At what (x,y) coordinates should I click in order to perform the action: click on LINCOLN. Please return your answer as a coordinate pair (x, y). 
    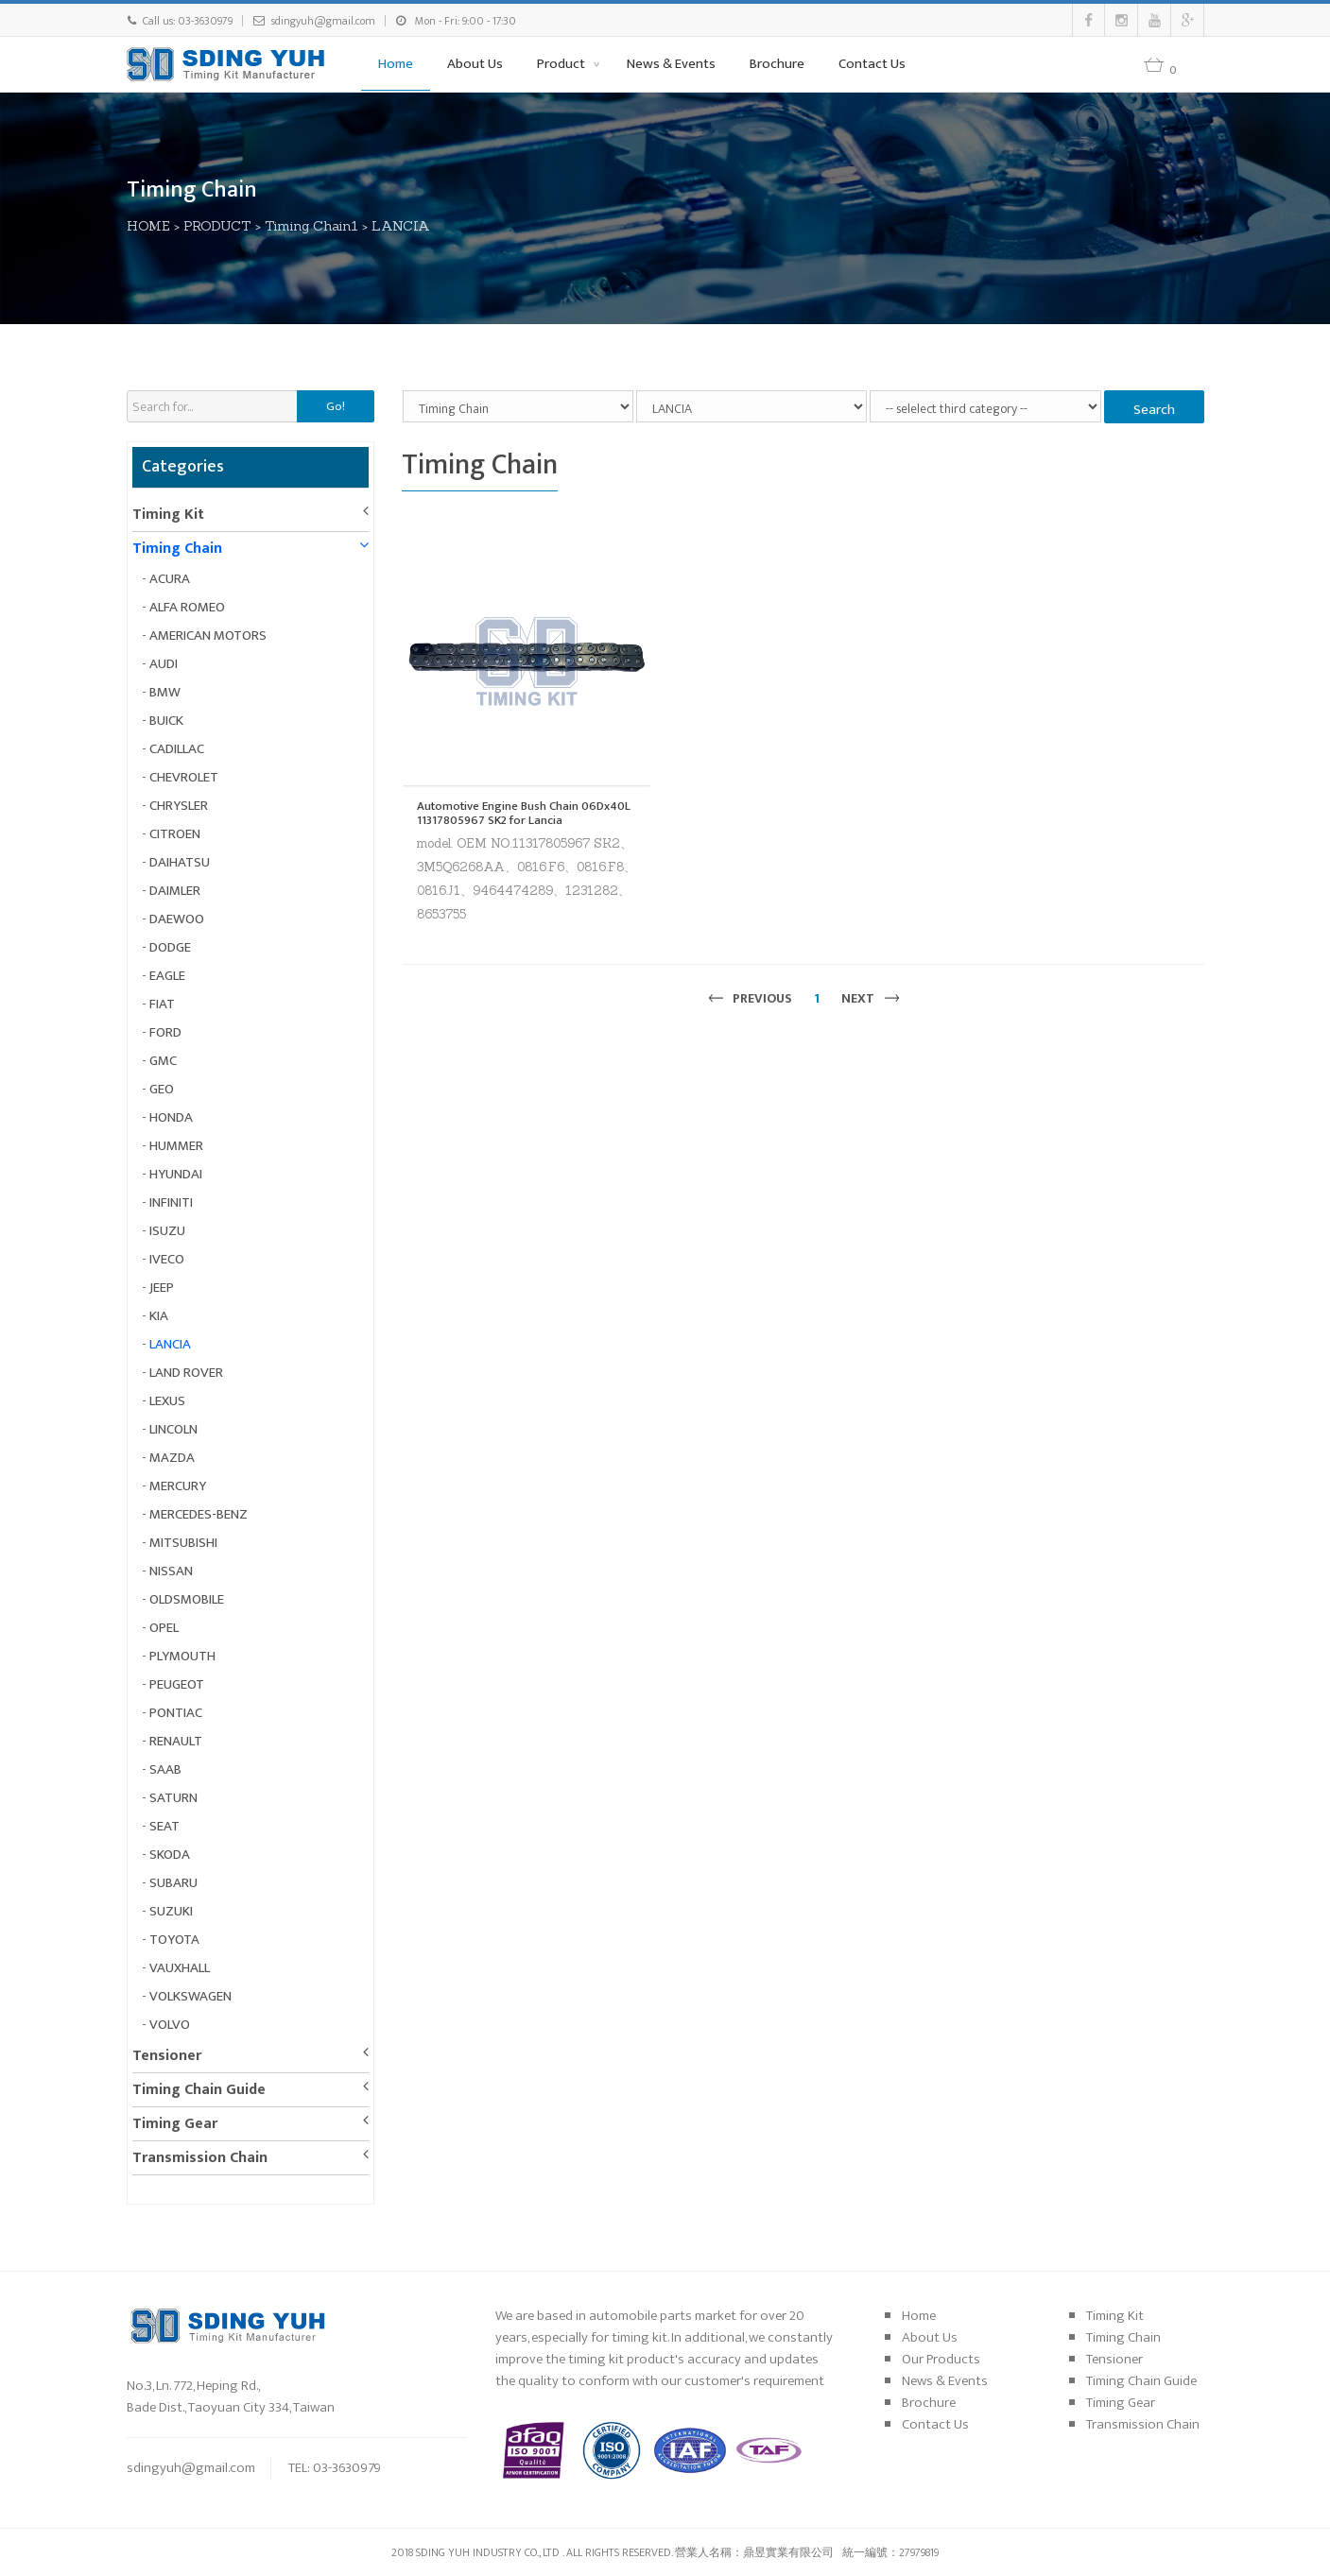
    Looking at the image, I should click on (173, 1429).